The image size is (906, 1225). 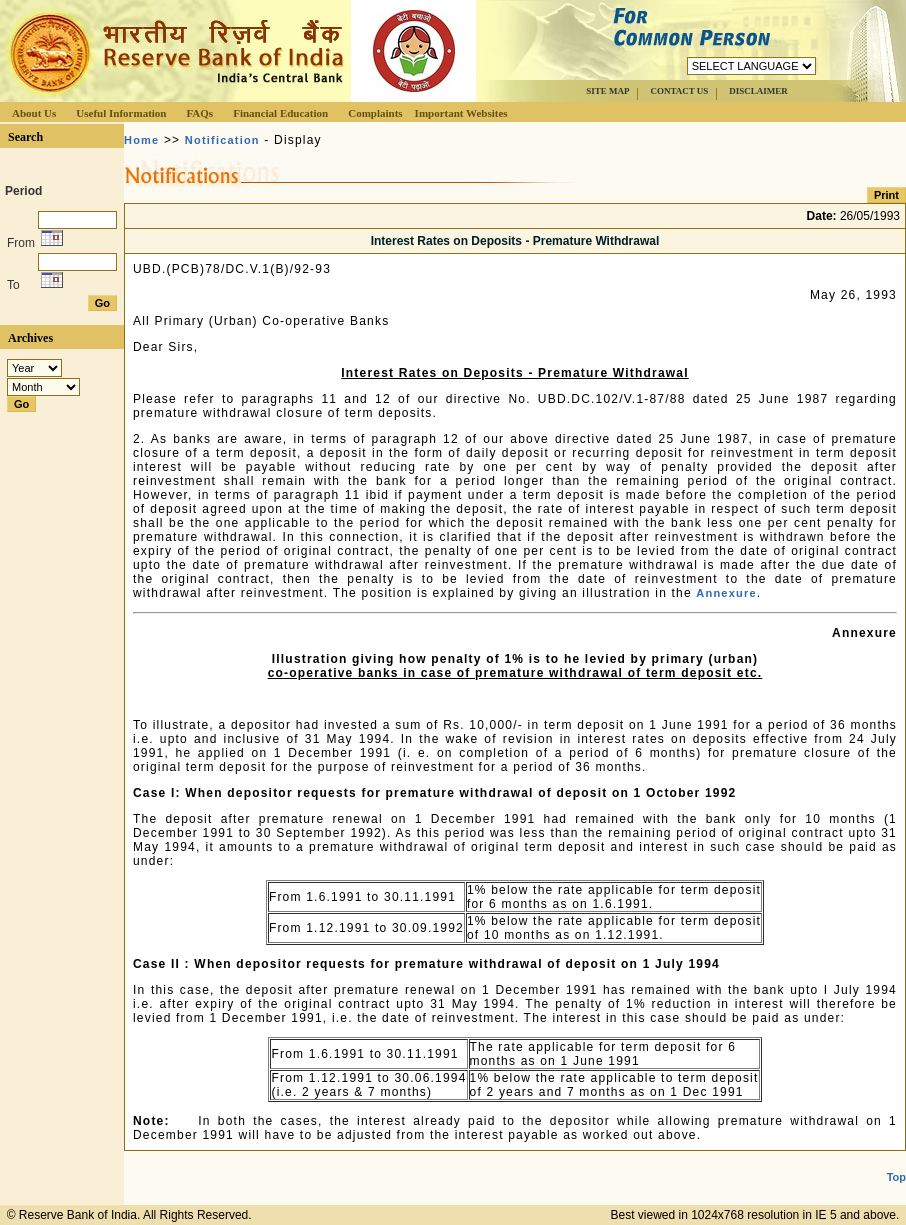 I want to click on DISCLAIMER, so click(x=758, y=91).